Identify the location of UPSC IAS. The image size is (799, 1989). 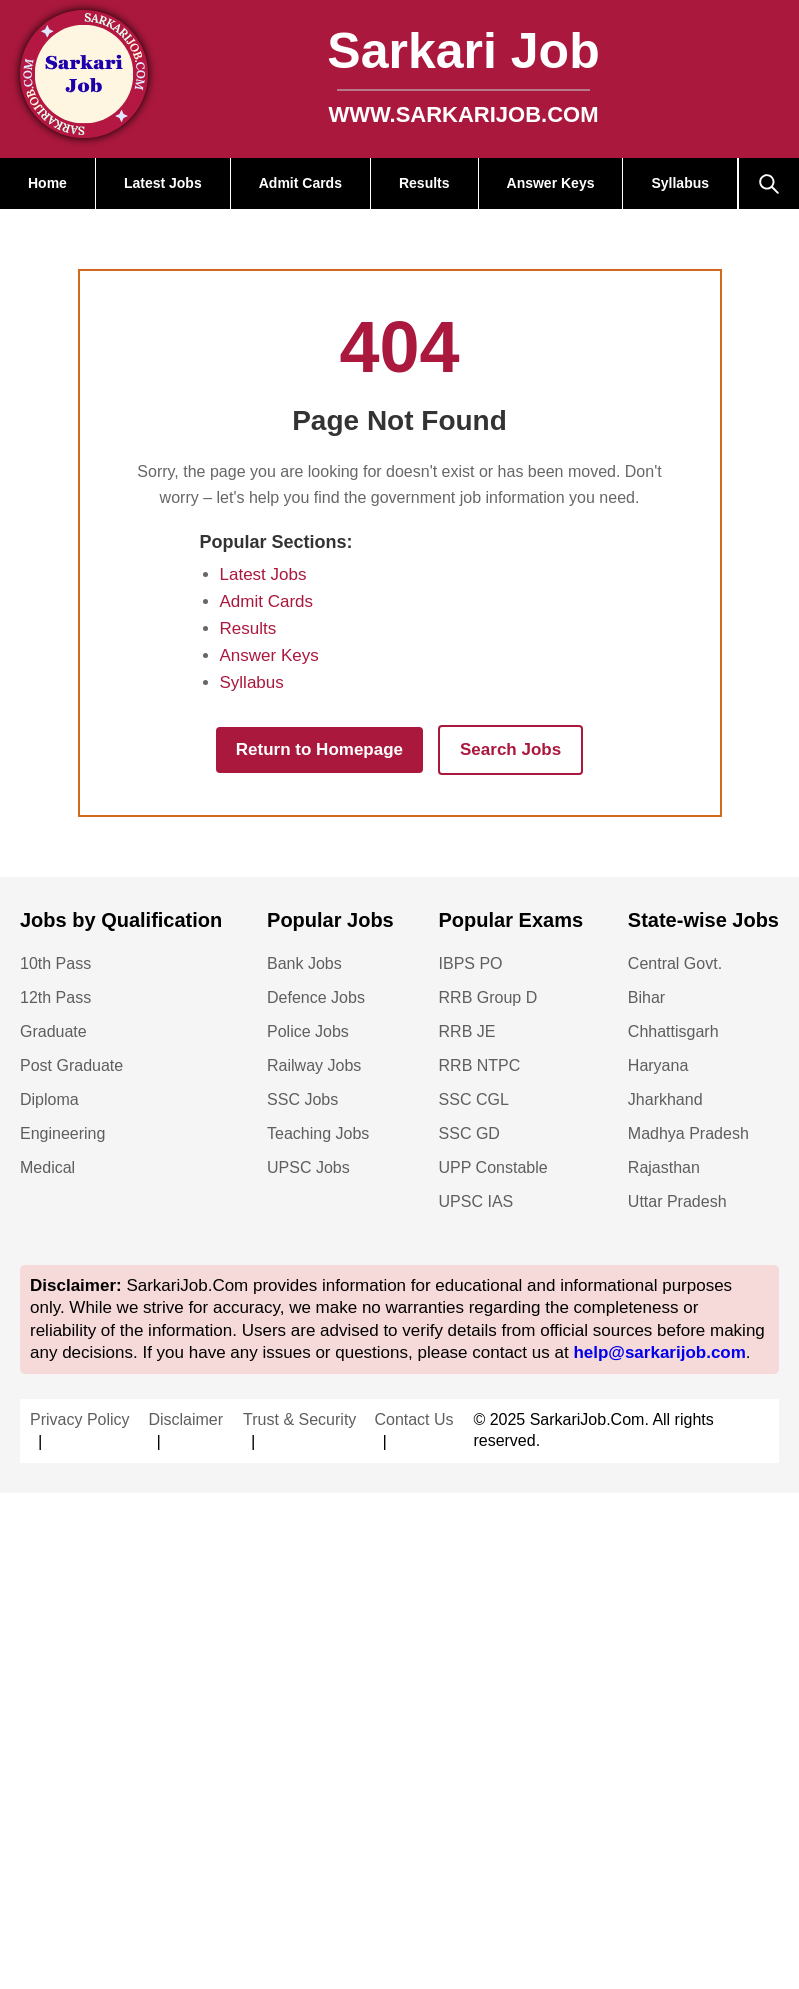
(476, 1201).